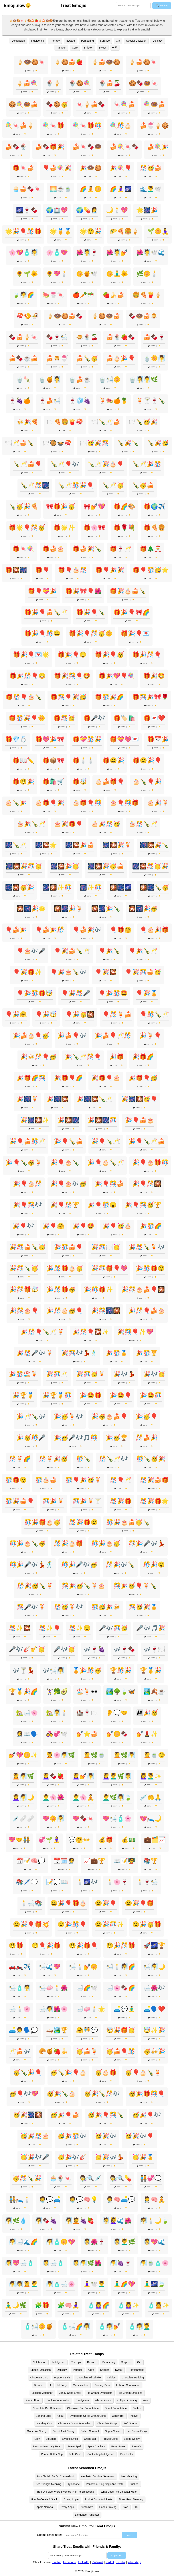 This screenshot has height=2576, width=174. What do you see at coordinates (48, 2484) in the screenshot?
I see `Red Triangle Meaning` at bounding box center [48, 2484].